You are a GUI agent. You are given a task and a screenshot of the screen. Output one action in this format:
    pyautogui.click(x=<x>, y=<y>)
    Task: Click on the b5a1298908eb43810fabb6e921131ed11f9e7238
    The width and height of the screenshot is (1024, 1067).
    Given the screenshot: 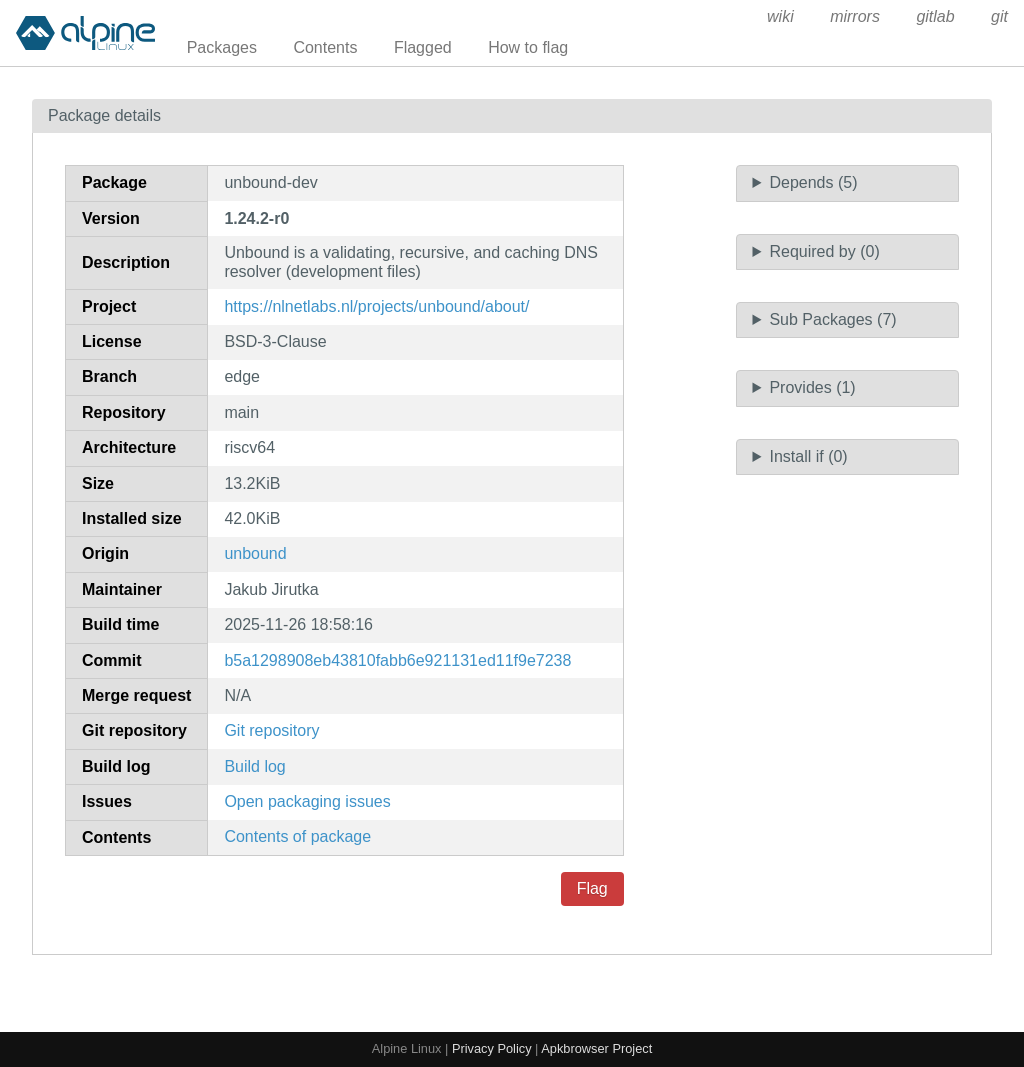 What is the action you would take?
    pyautogui.click(x=397, y=660)
    